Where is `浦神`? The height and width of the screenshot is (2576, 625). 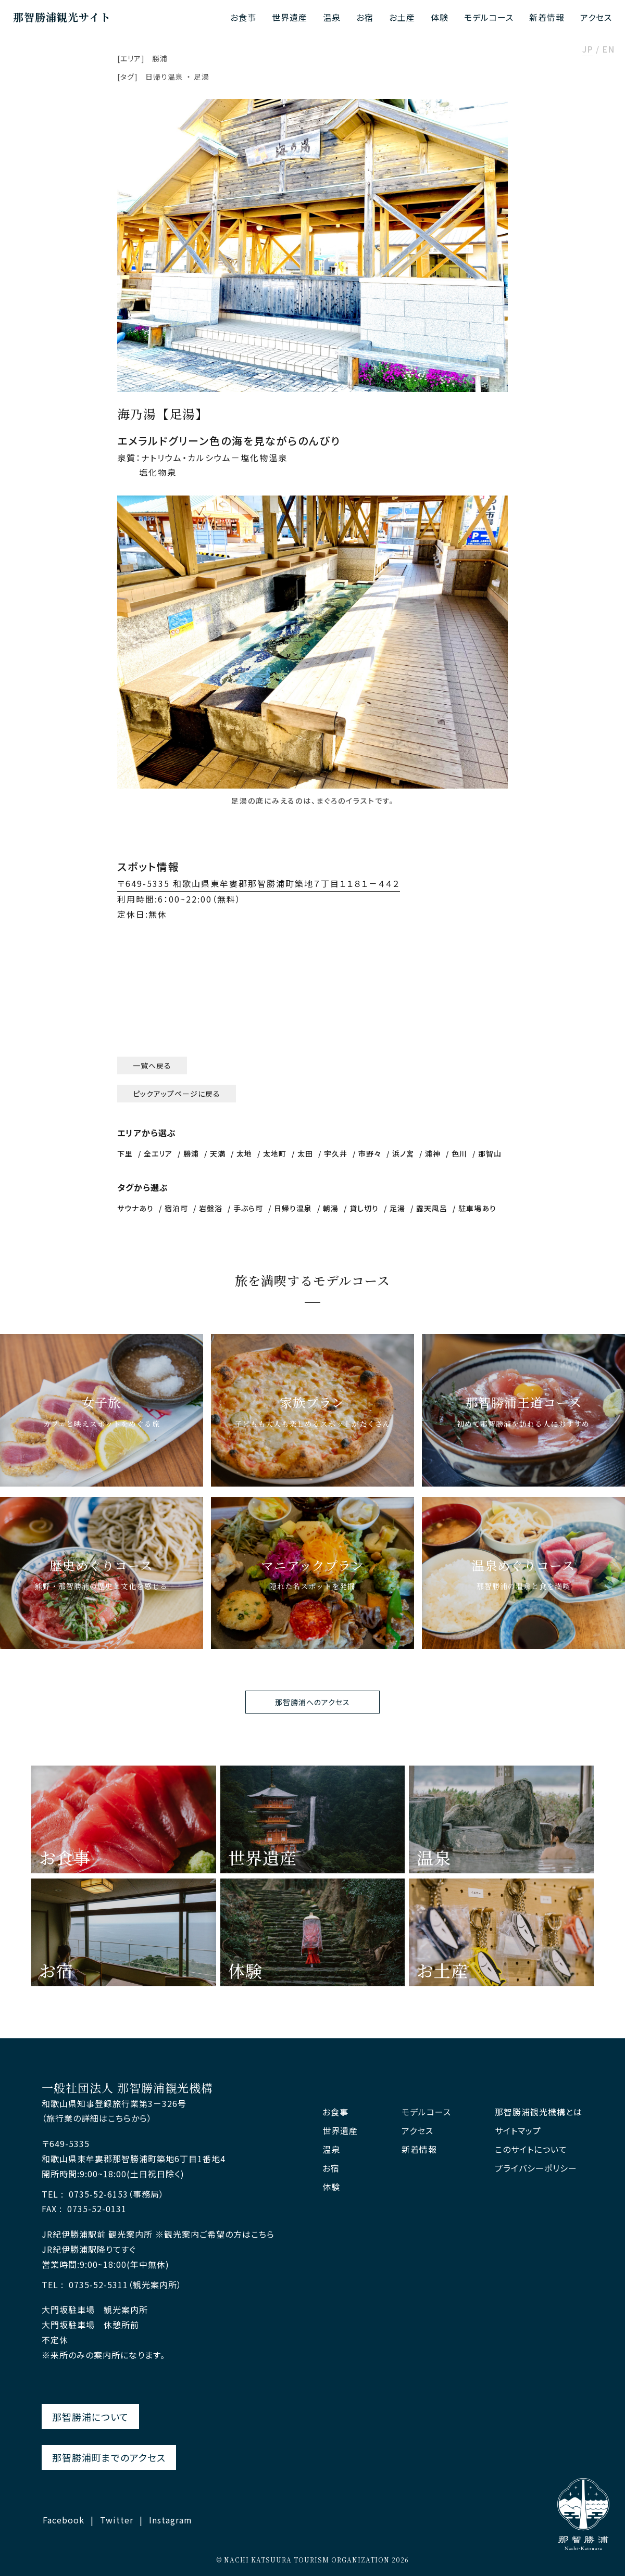 浦神 is located at coordinates (433, 1153).